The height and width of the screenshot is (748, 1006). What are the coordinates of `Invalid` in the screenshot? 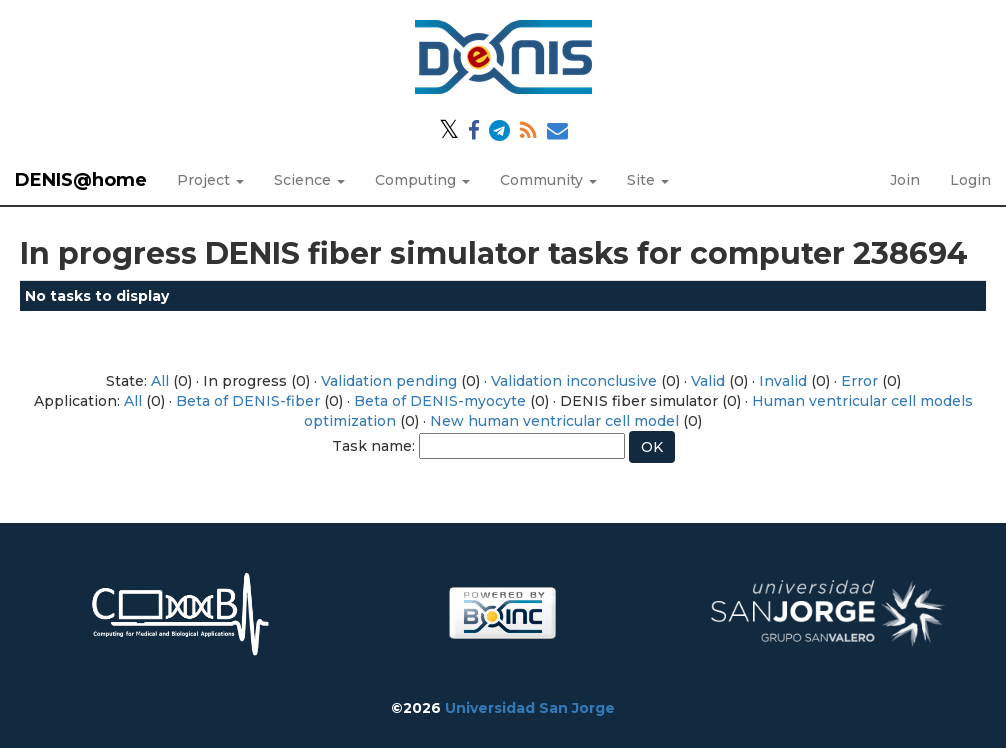 It's located at (783, 381).